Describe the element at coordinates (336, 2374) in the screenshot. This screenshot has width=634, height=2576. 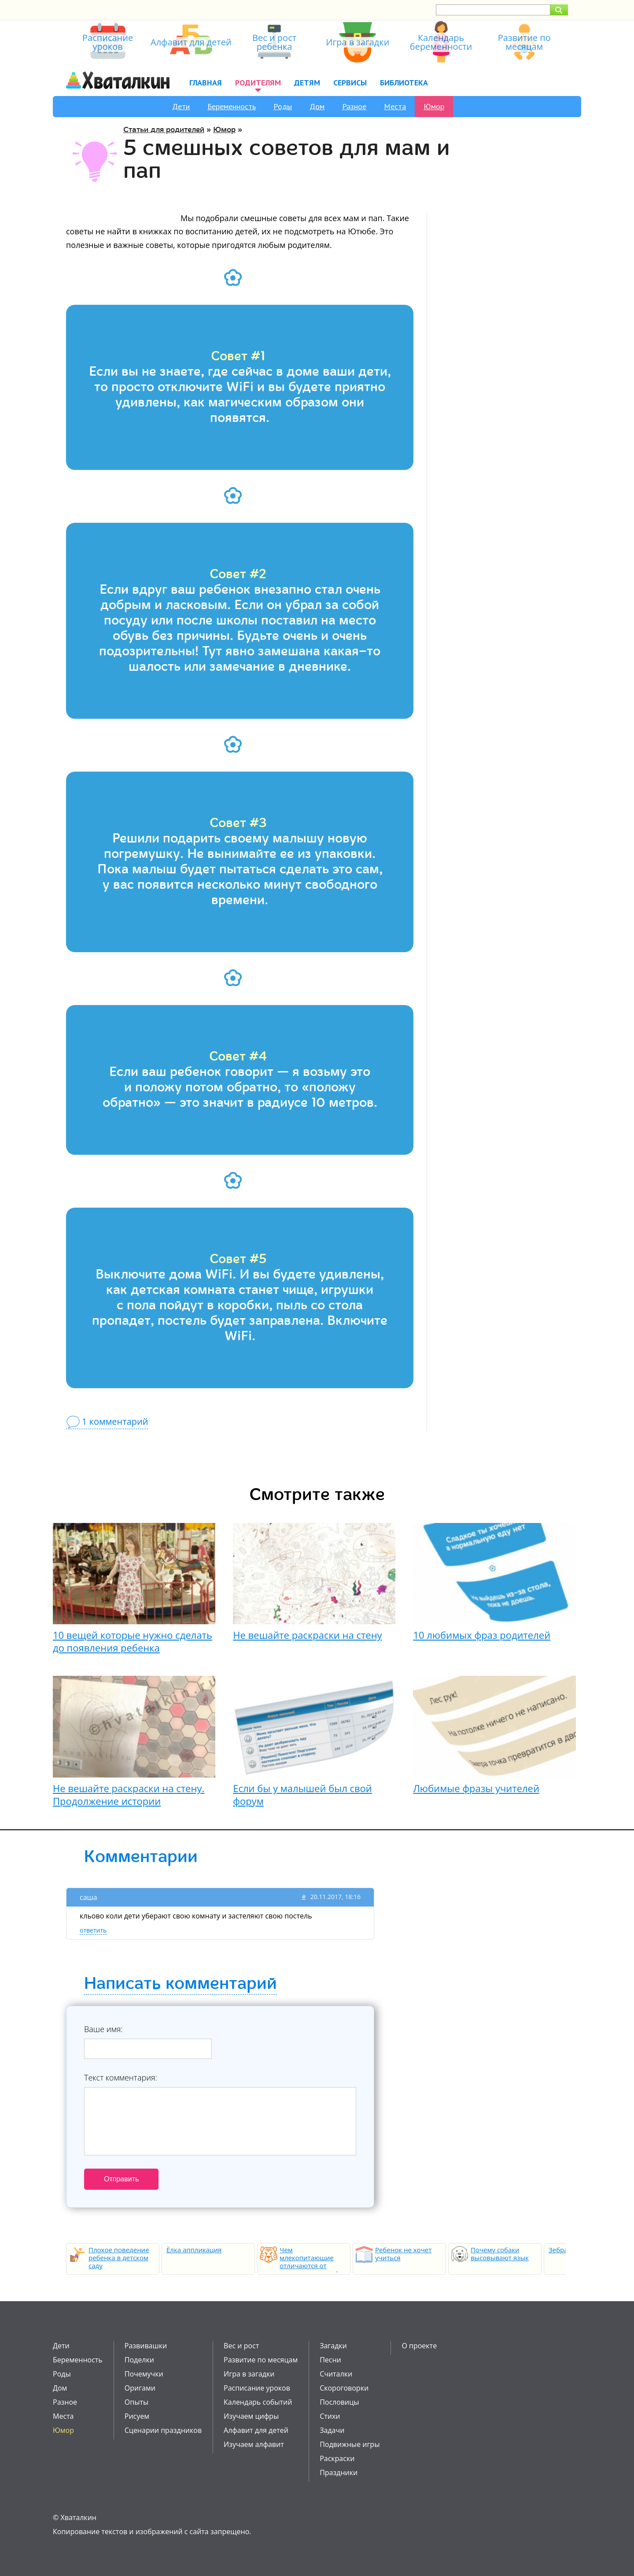
I see `Считалки` at that location.